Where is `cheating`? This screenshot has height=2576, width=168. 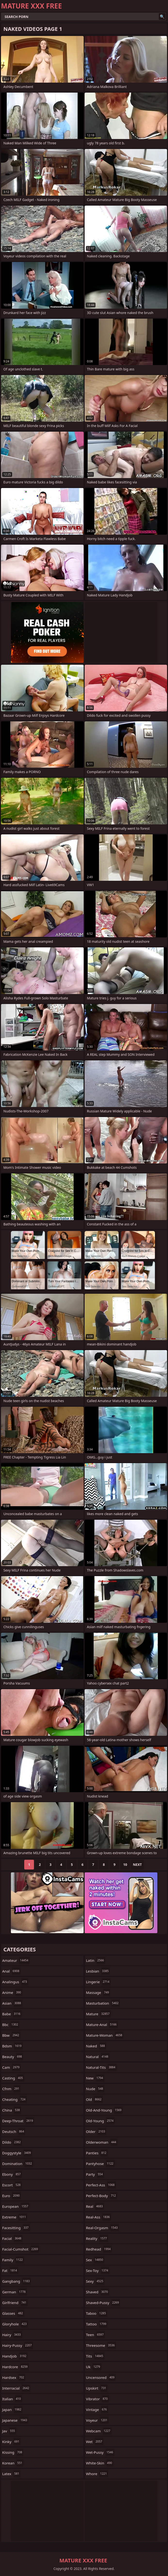 cheating is located at coordinates (14, 2099).